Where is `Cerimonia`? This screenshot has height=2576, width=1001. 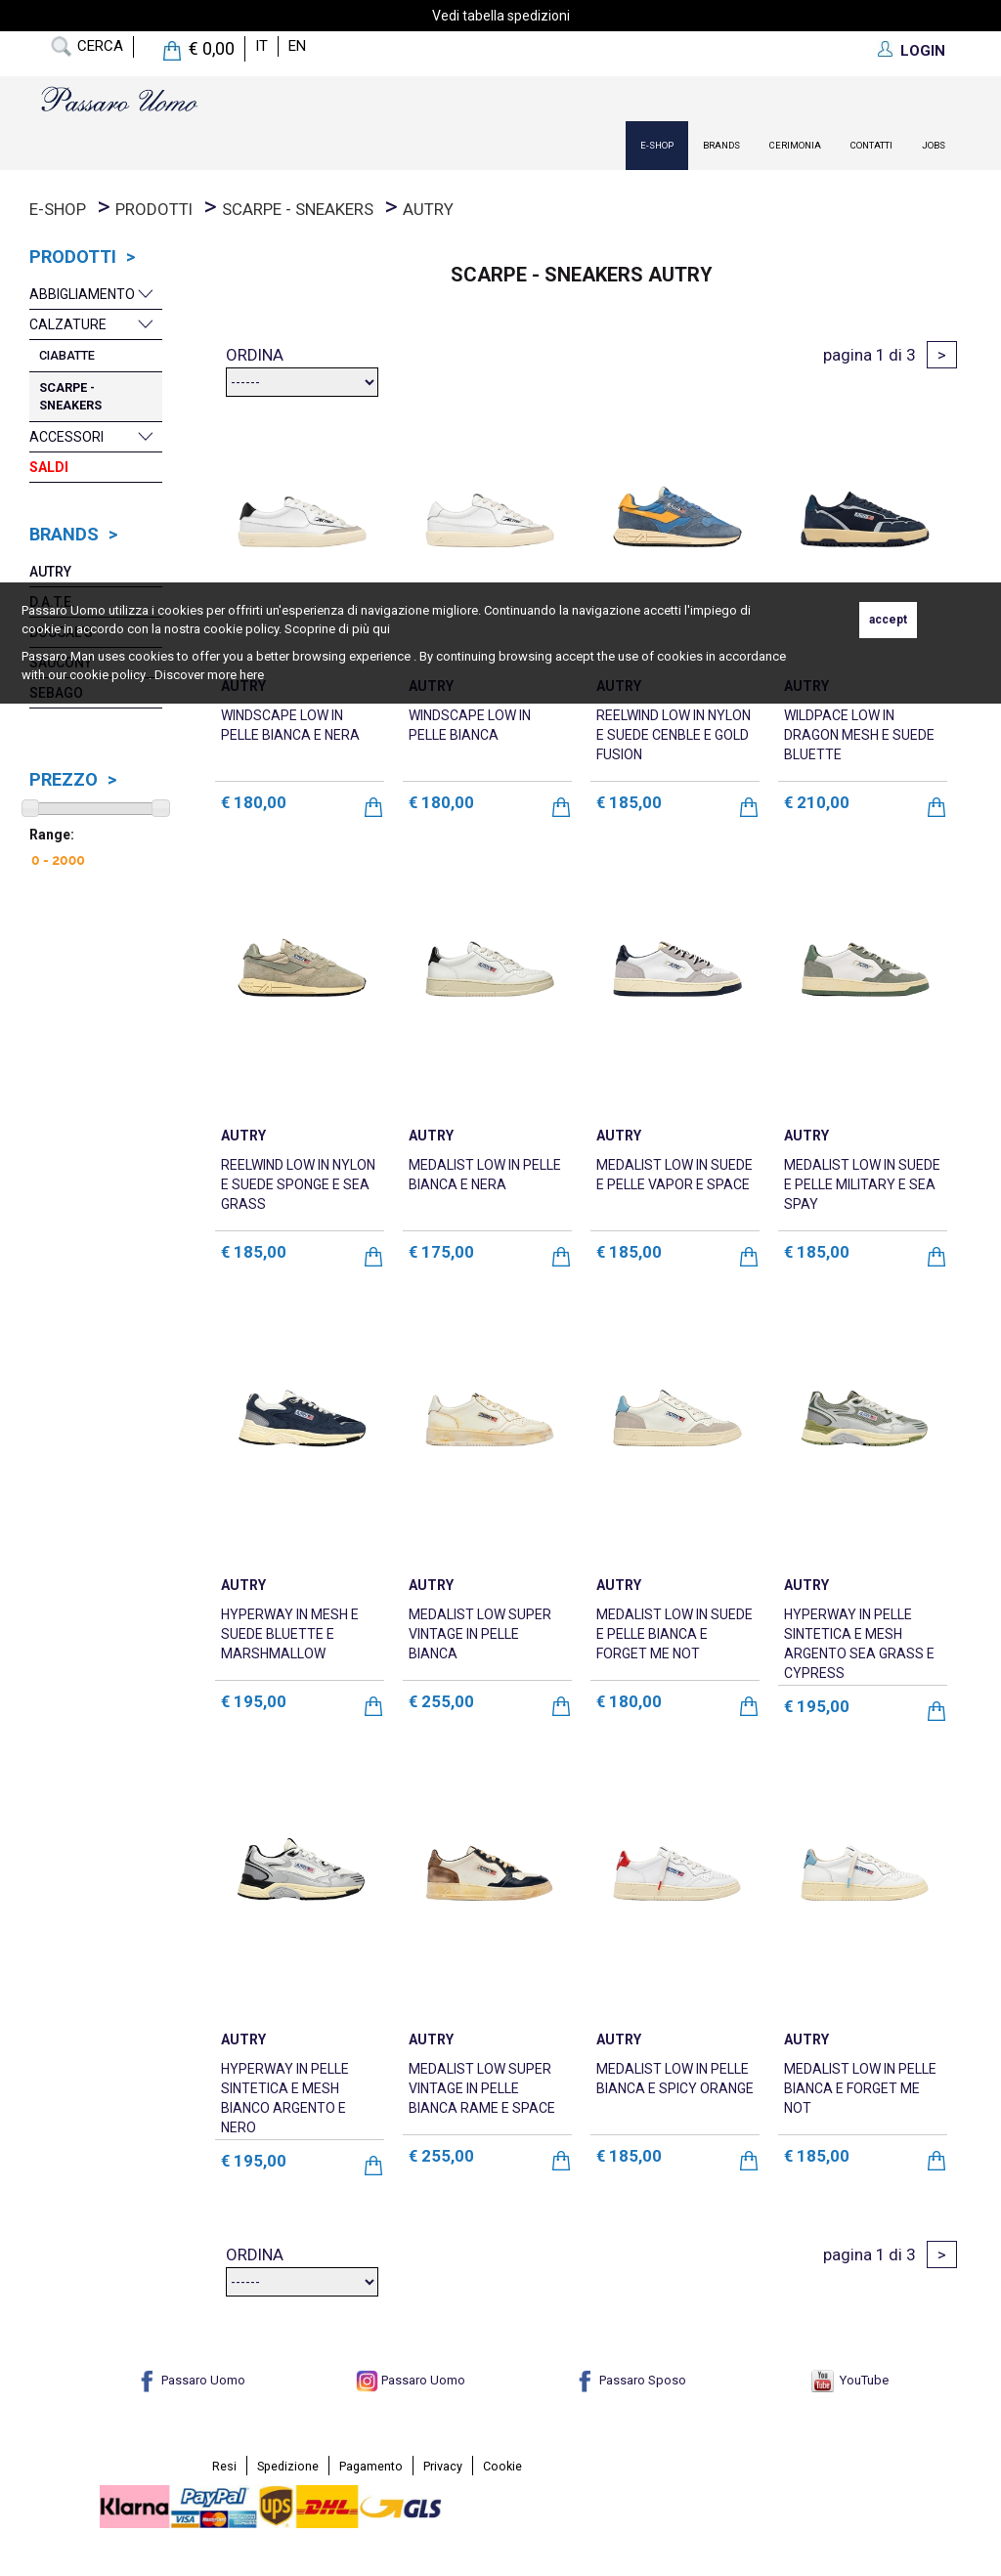 Cerimonia is located at coordinates (795, 145).